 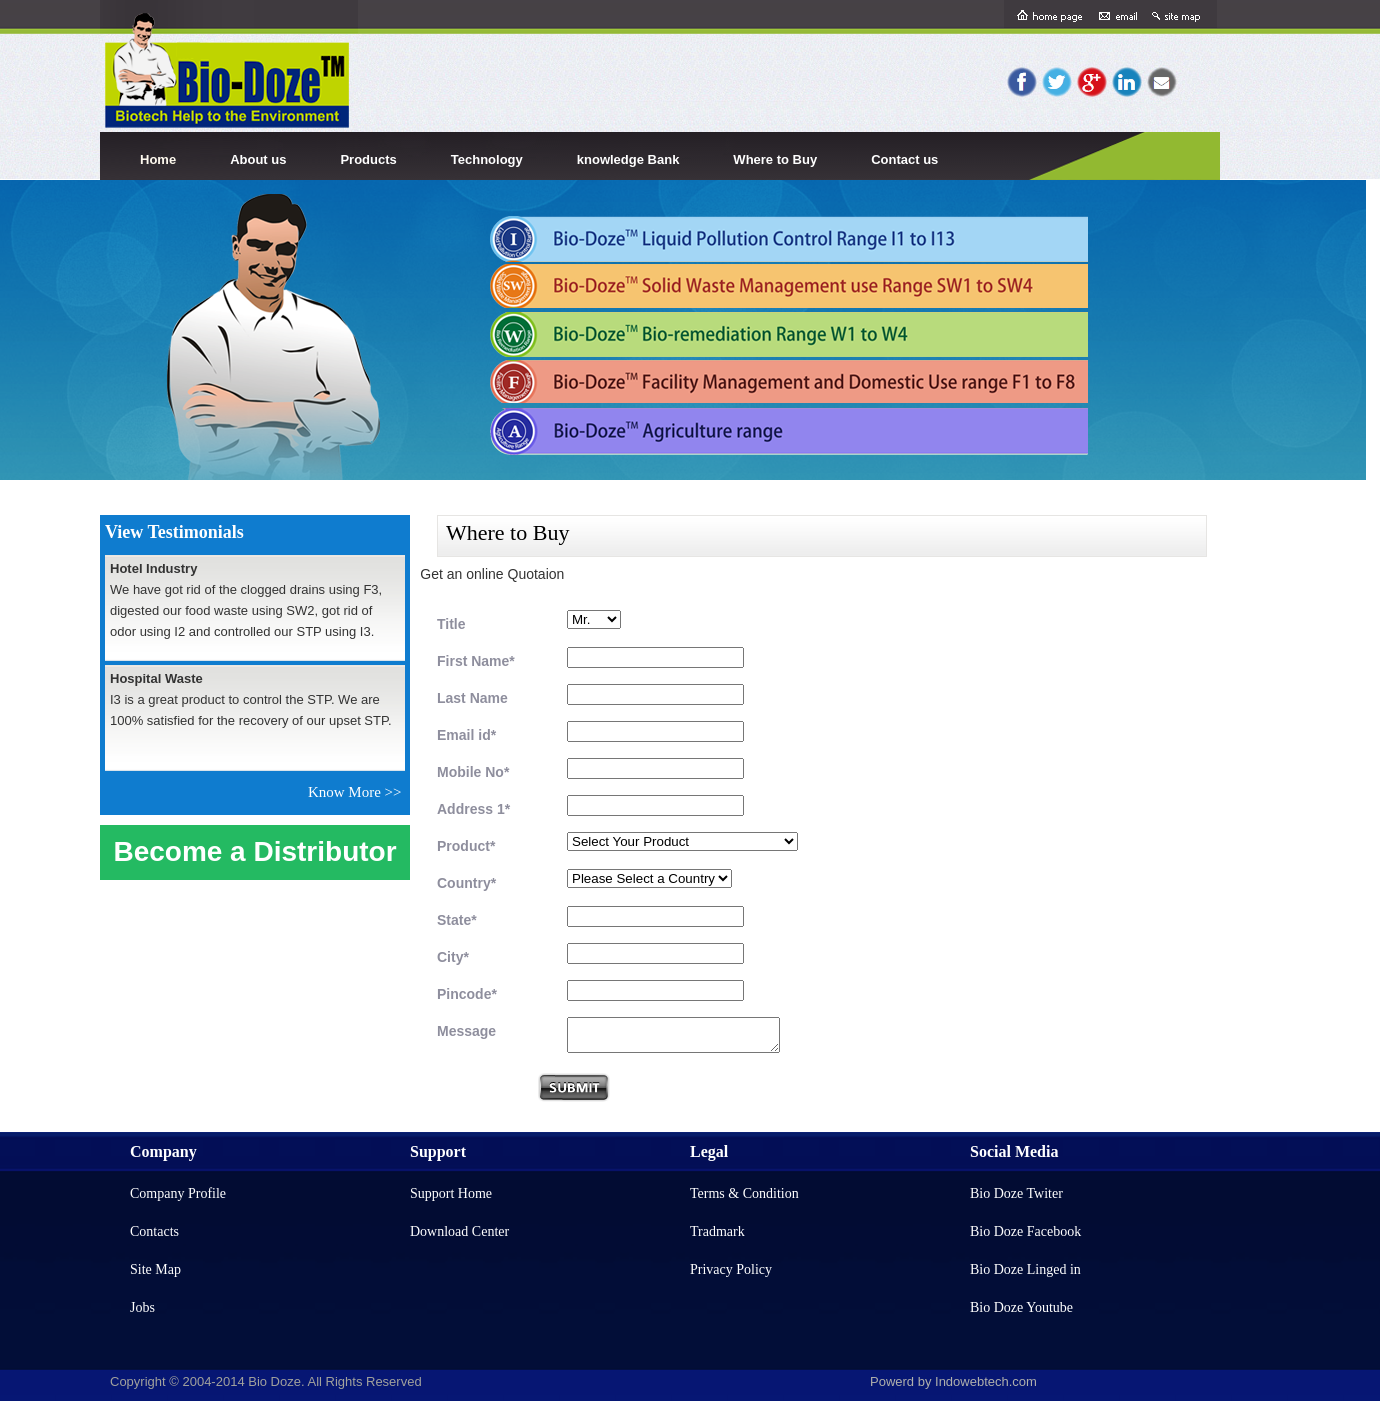 I want to click on Contacts, so click(x=154, y=1231).